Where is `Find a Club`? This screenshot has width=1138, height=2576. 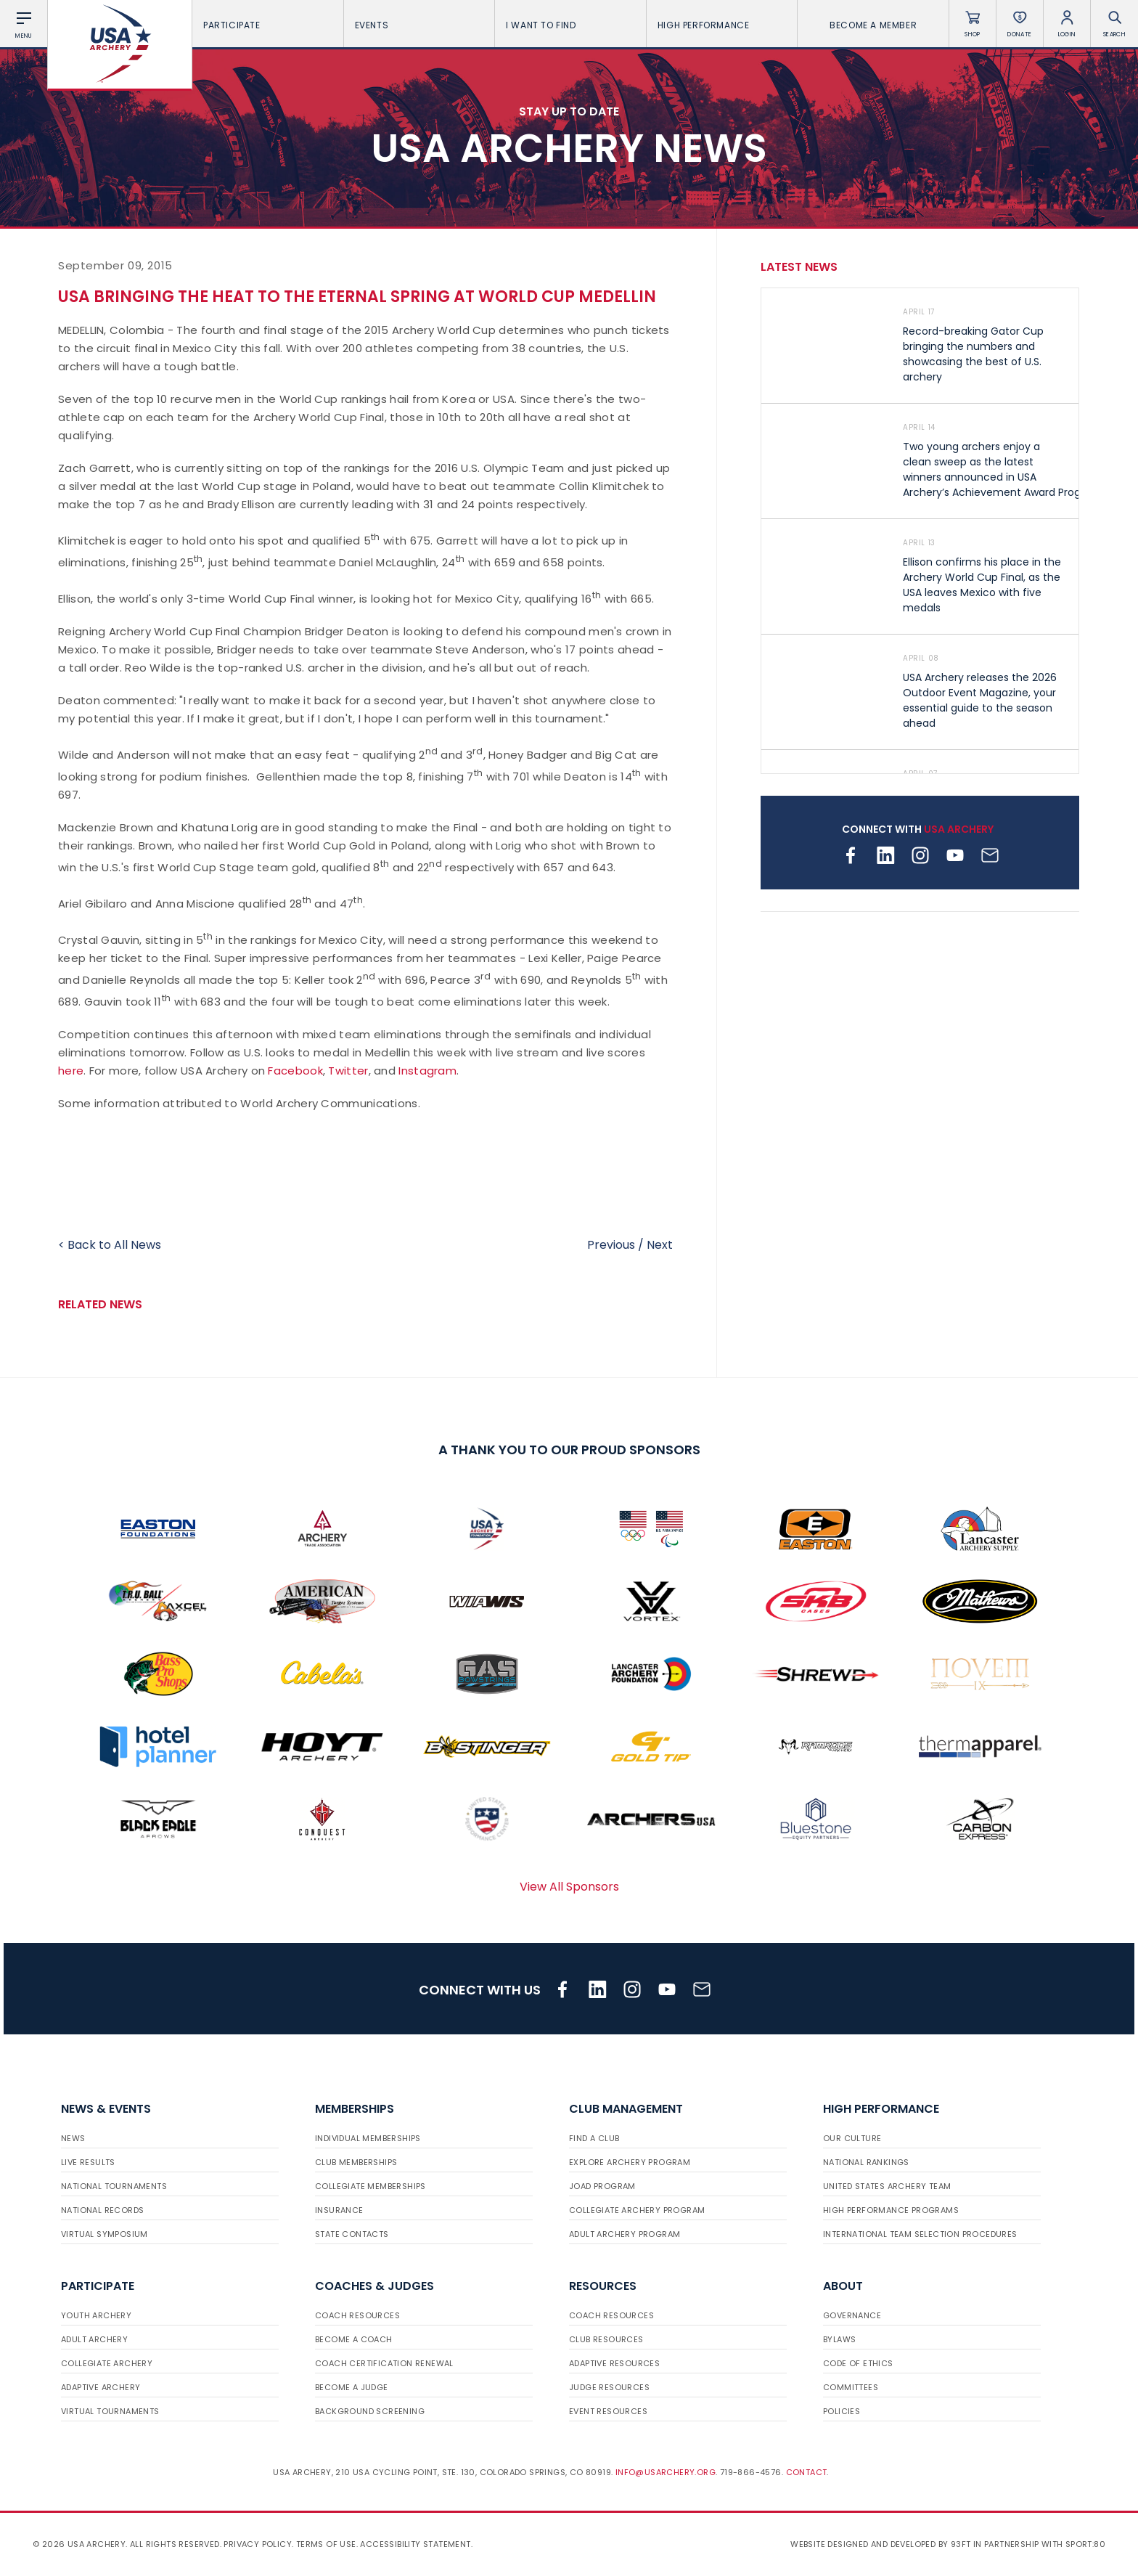 Find a Club is located at coordinates (594, 2138).